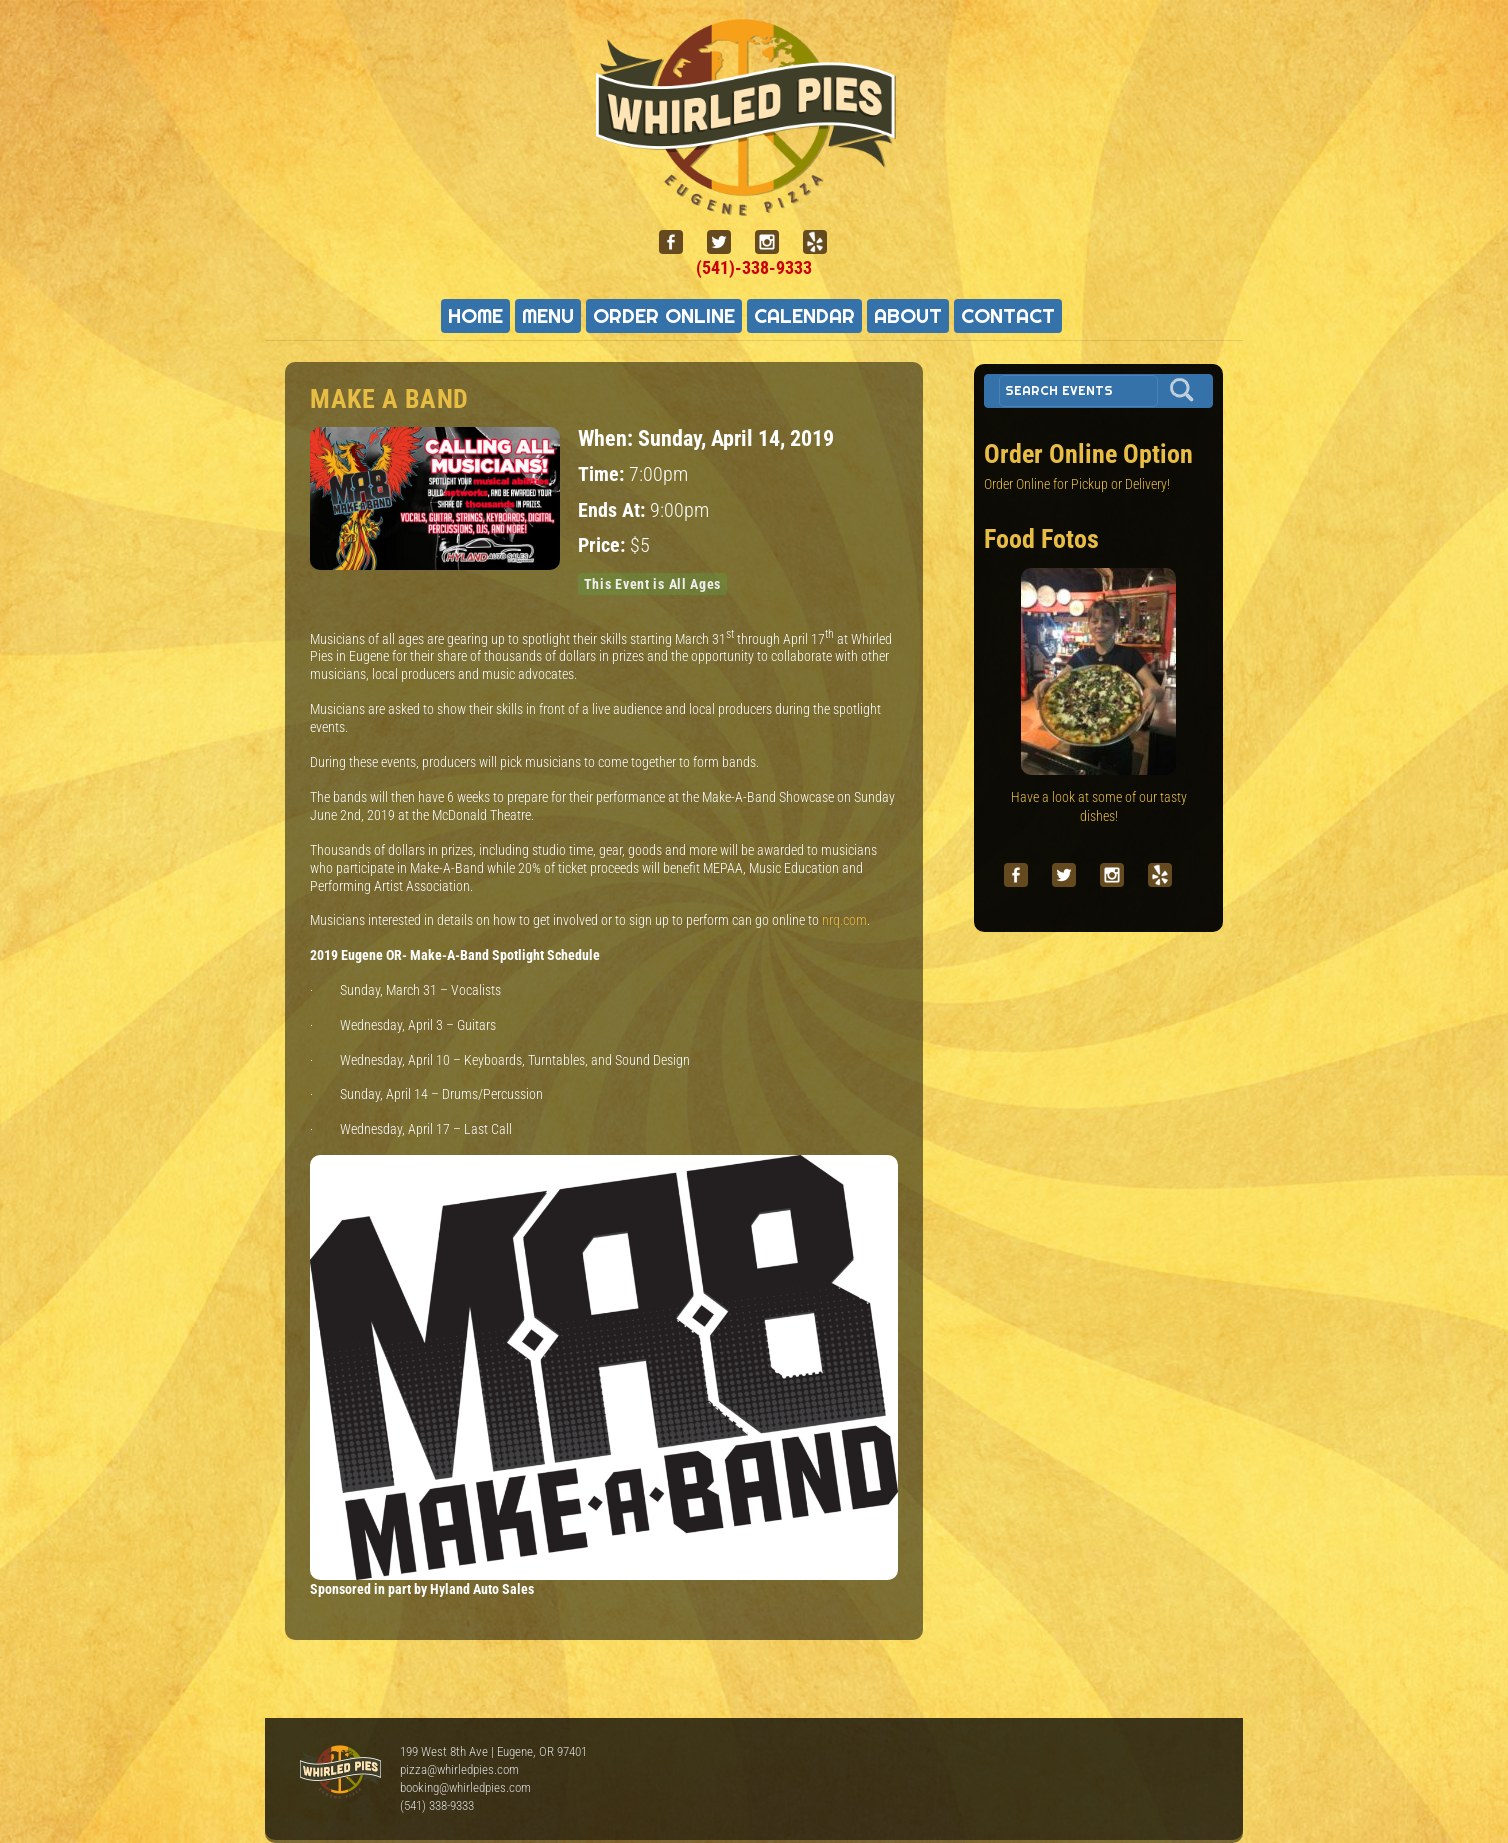 The width and height of the screenshot is (1508, 1843). Describe the element at coordinates (340, 1773) in the screenshot. I see `Whirled Pies` at that location.